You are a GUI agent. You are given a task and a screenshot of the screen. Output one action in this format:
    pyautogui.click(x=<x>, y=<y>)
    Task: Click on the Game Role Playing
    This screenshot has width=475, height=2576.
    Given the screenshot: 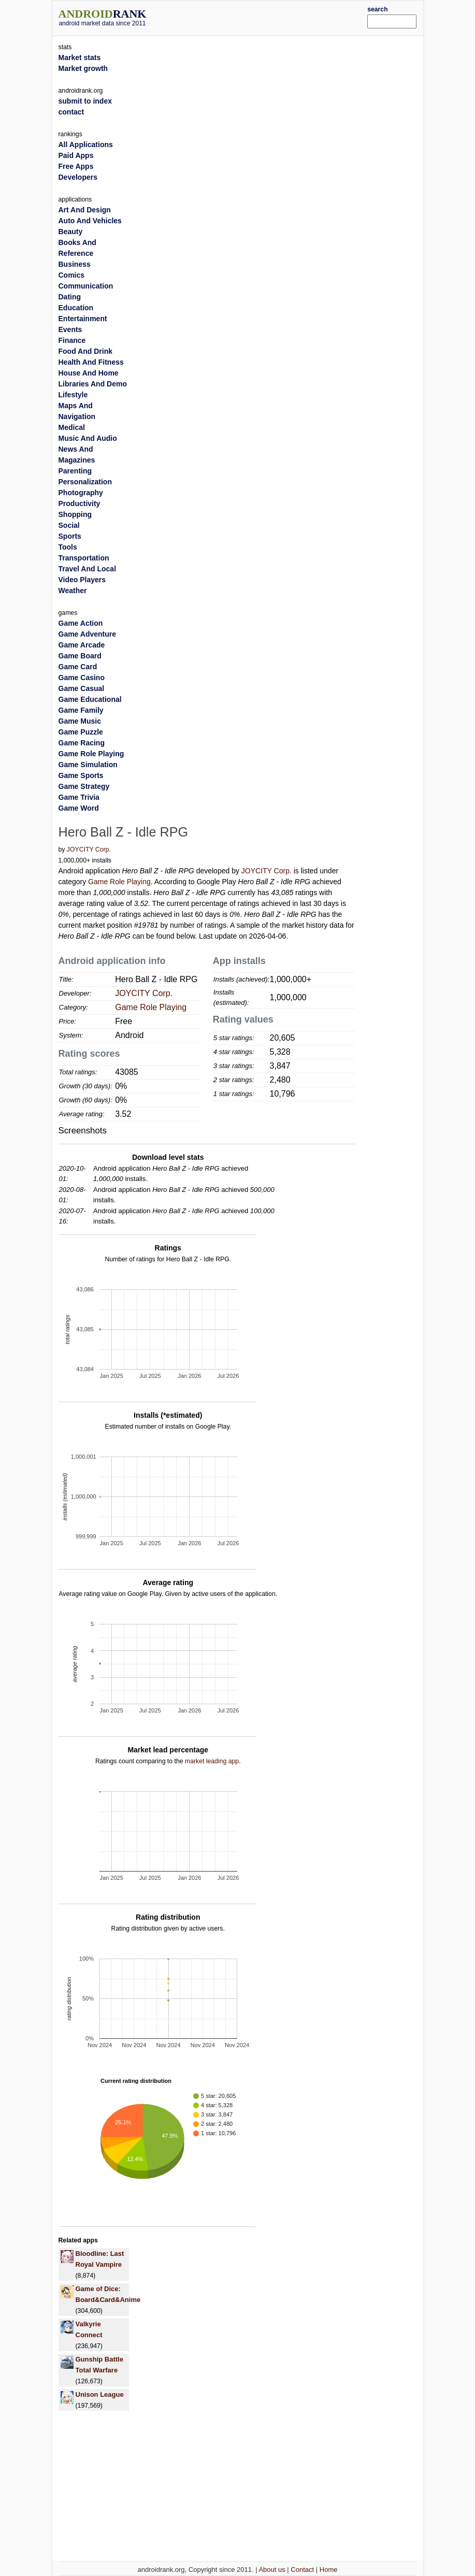 What is the action you would take?
    pyautogui.click(x=119, y=881)
    